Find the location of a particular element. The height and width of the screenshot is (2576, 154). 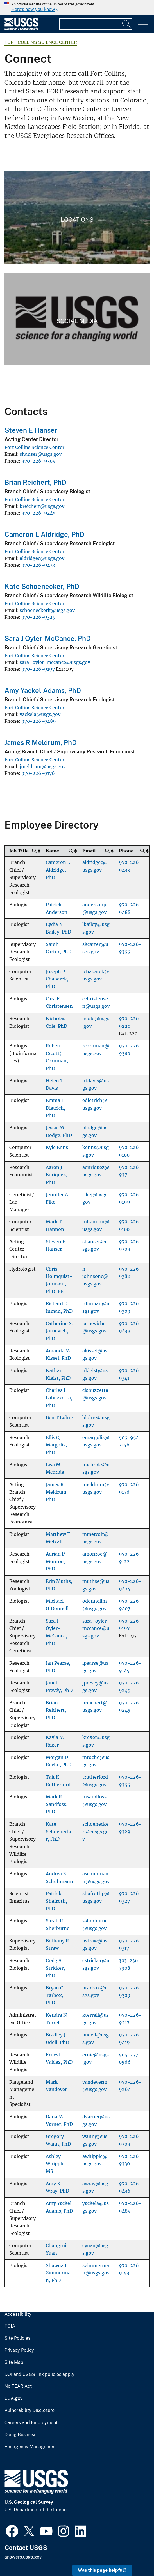

970-226-9309 is located at coordinates (38, 461).